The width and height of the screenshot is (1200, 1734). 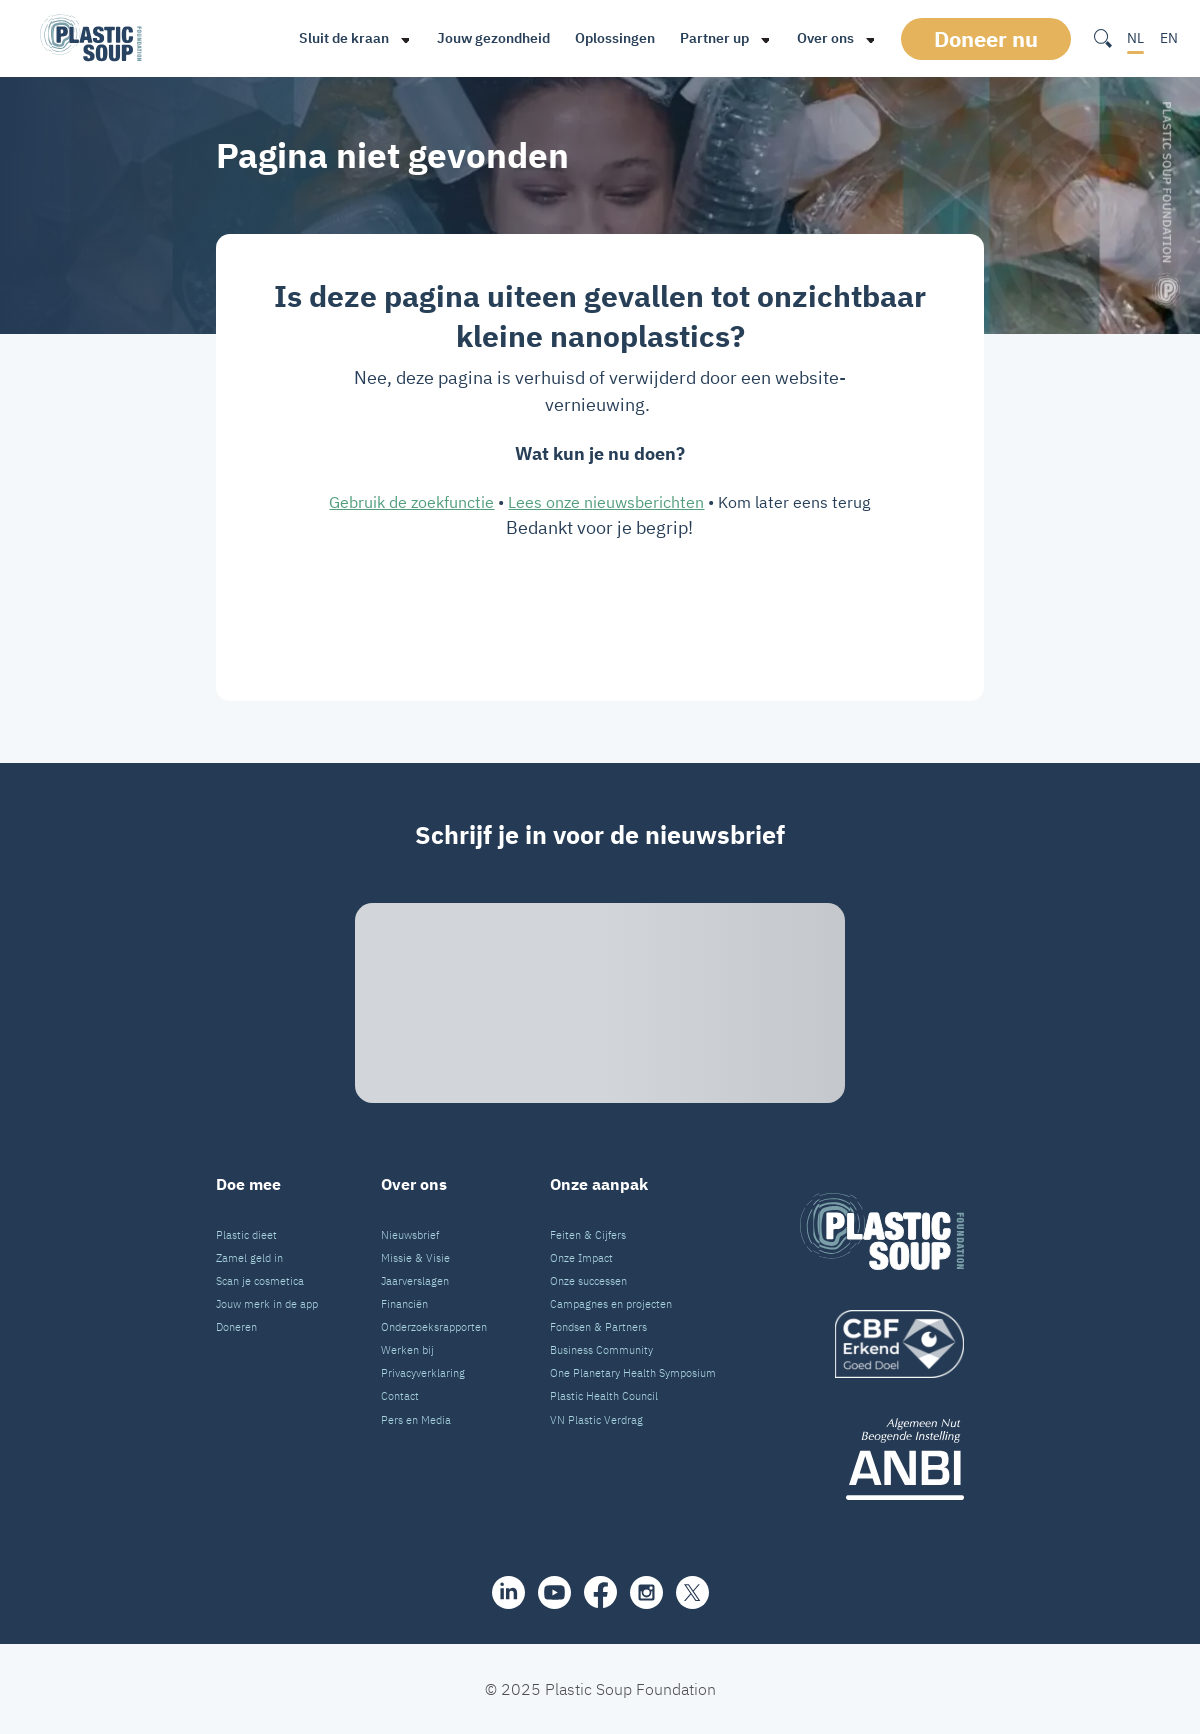 I want to click on NL, so click(x=1135, y=38).